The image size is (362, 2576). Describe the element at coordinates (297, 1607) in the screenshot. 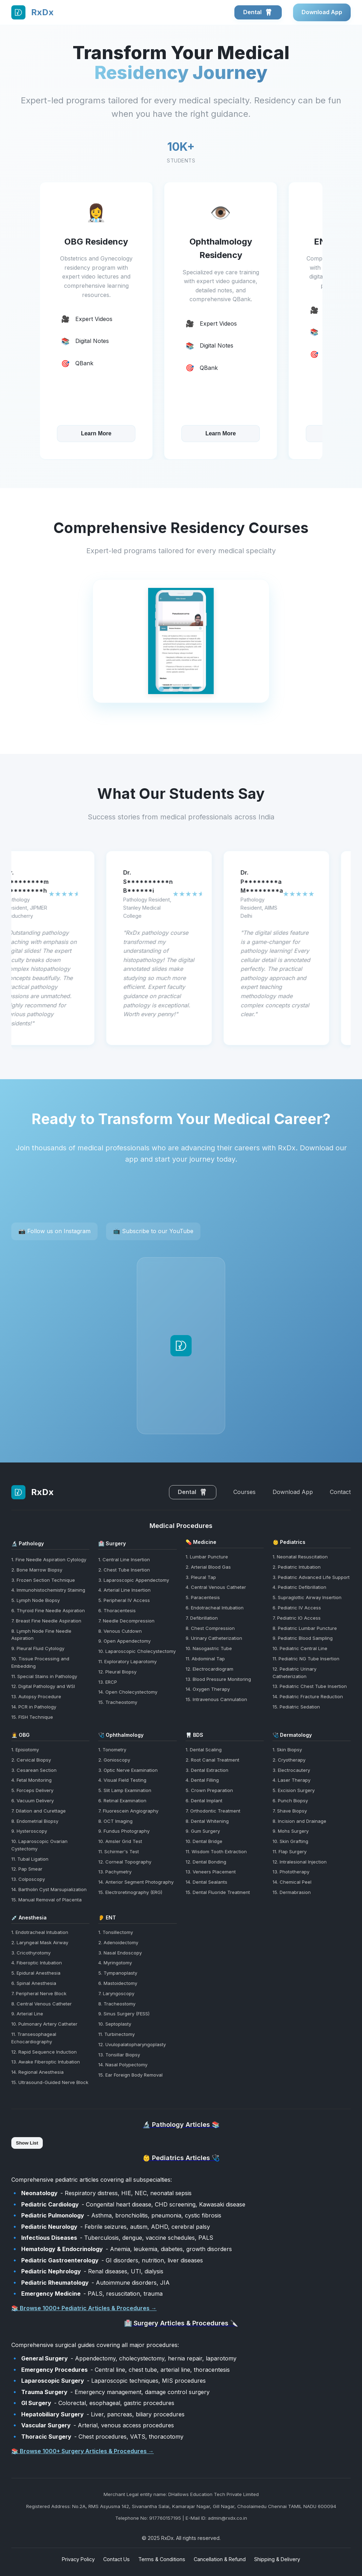

I see `6. Pediatric IV Access` at that location.